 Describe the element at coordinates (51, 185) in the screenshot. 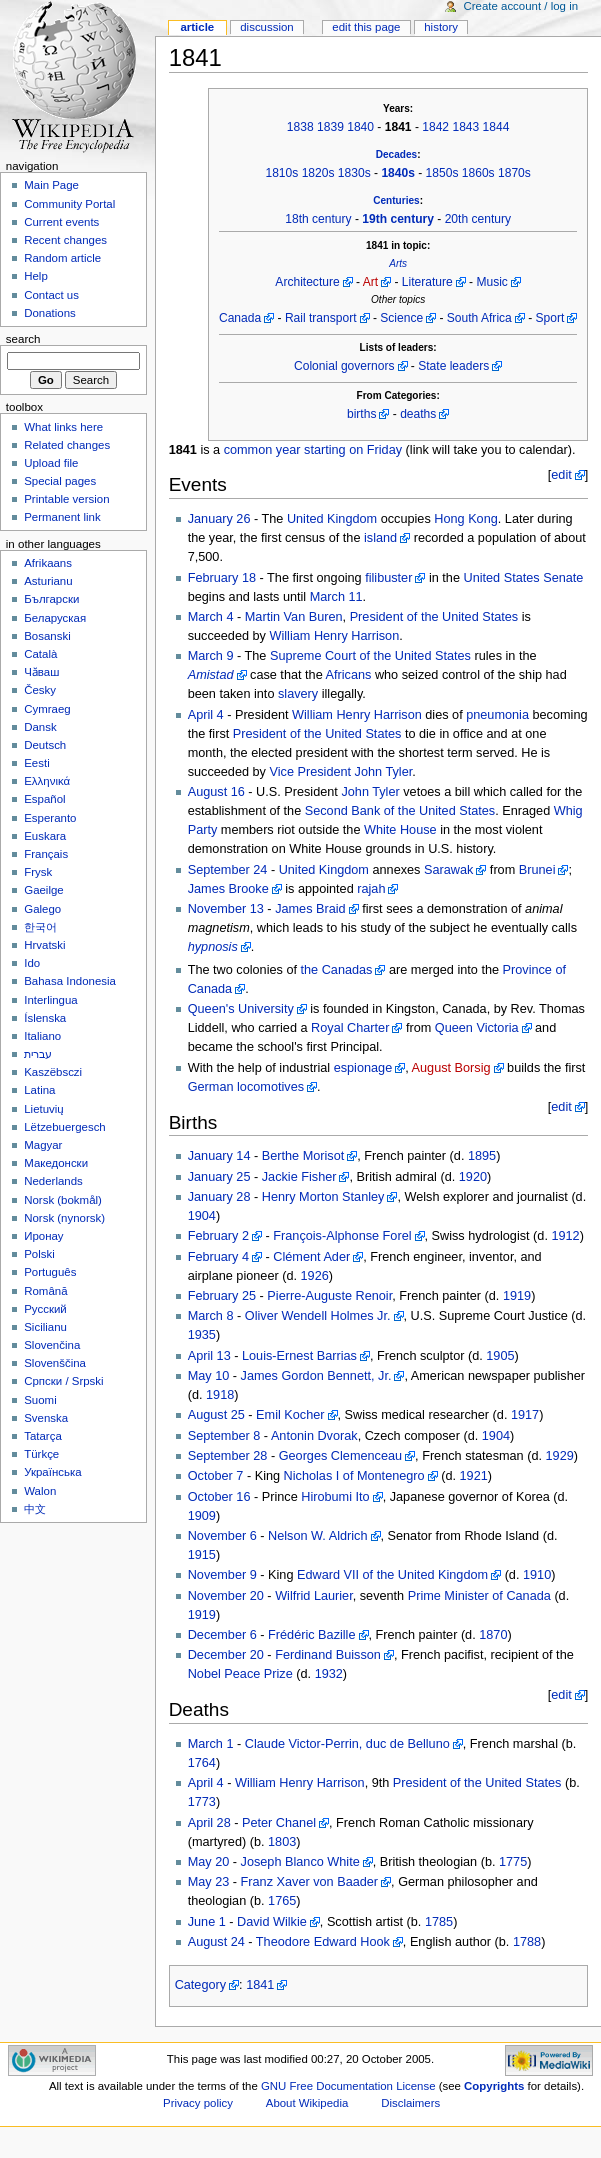

I see `Main Page` at that location.